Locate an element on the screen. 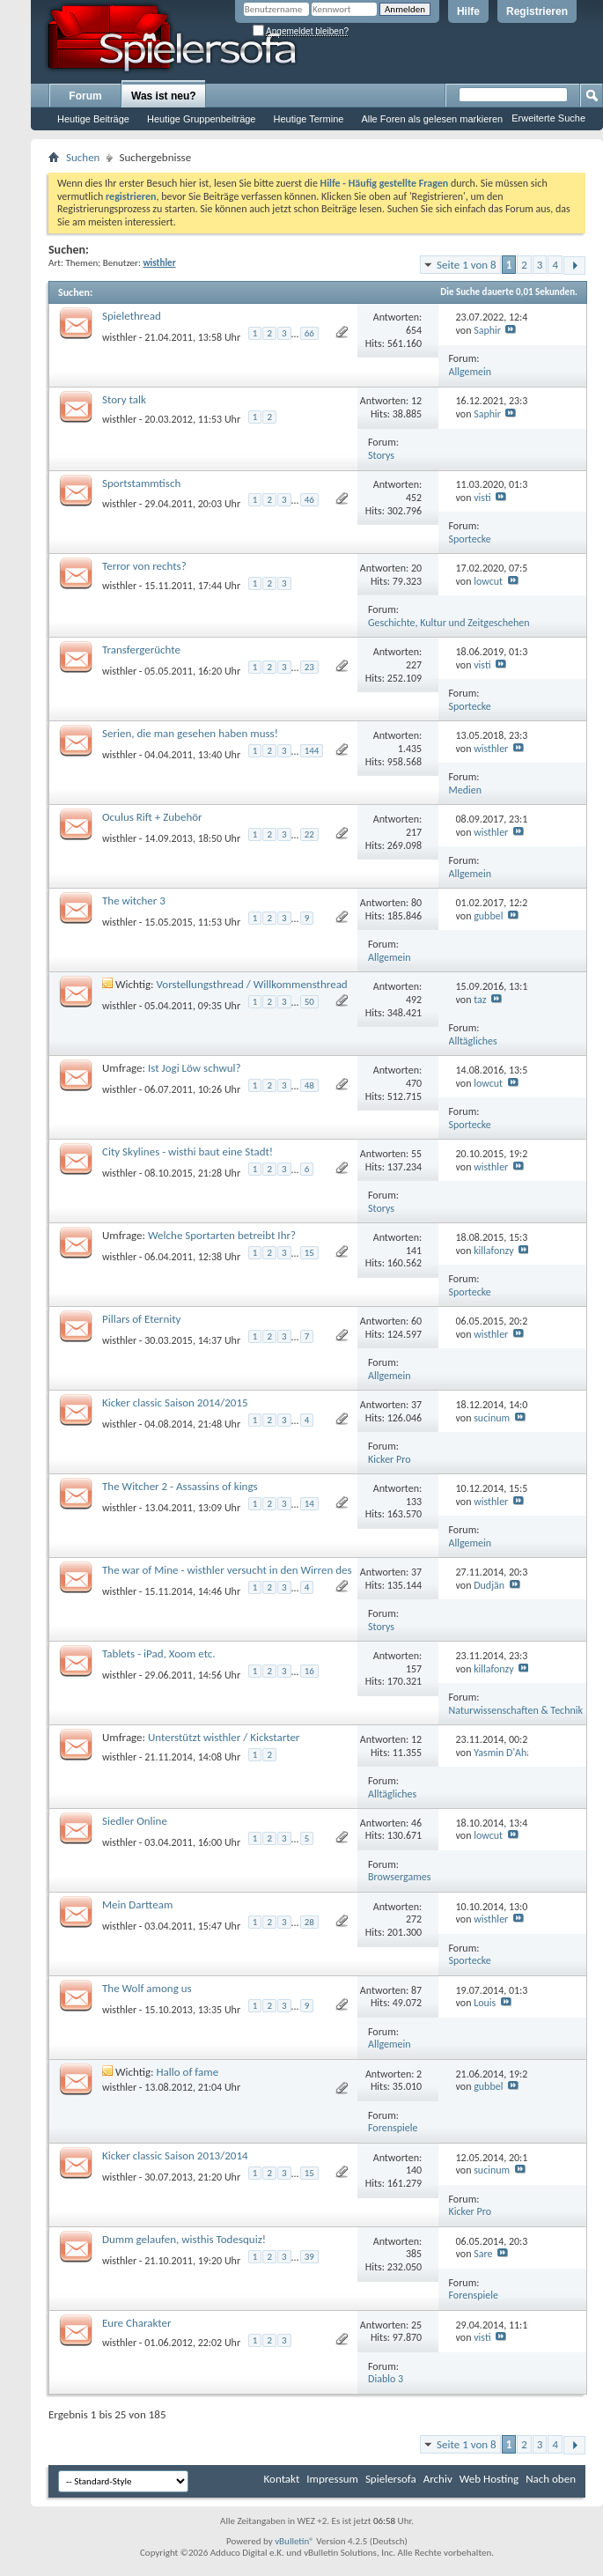 This screenshot has width=603, height=2576. 16 is located at coordinates (309, 1671).